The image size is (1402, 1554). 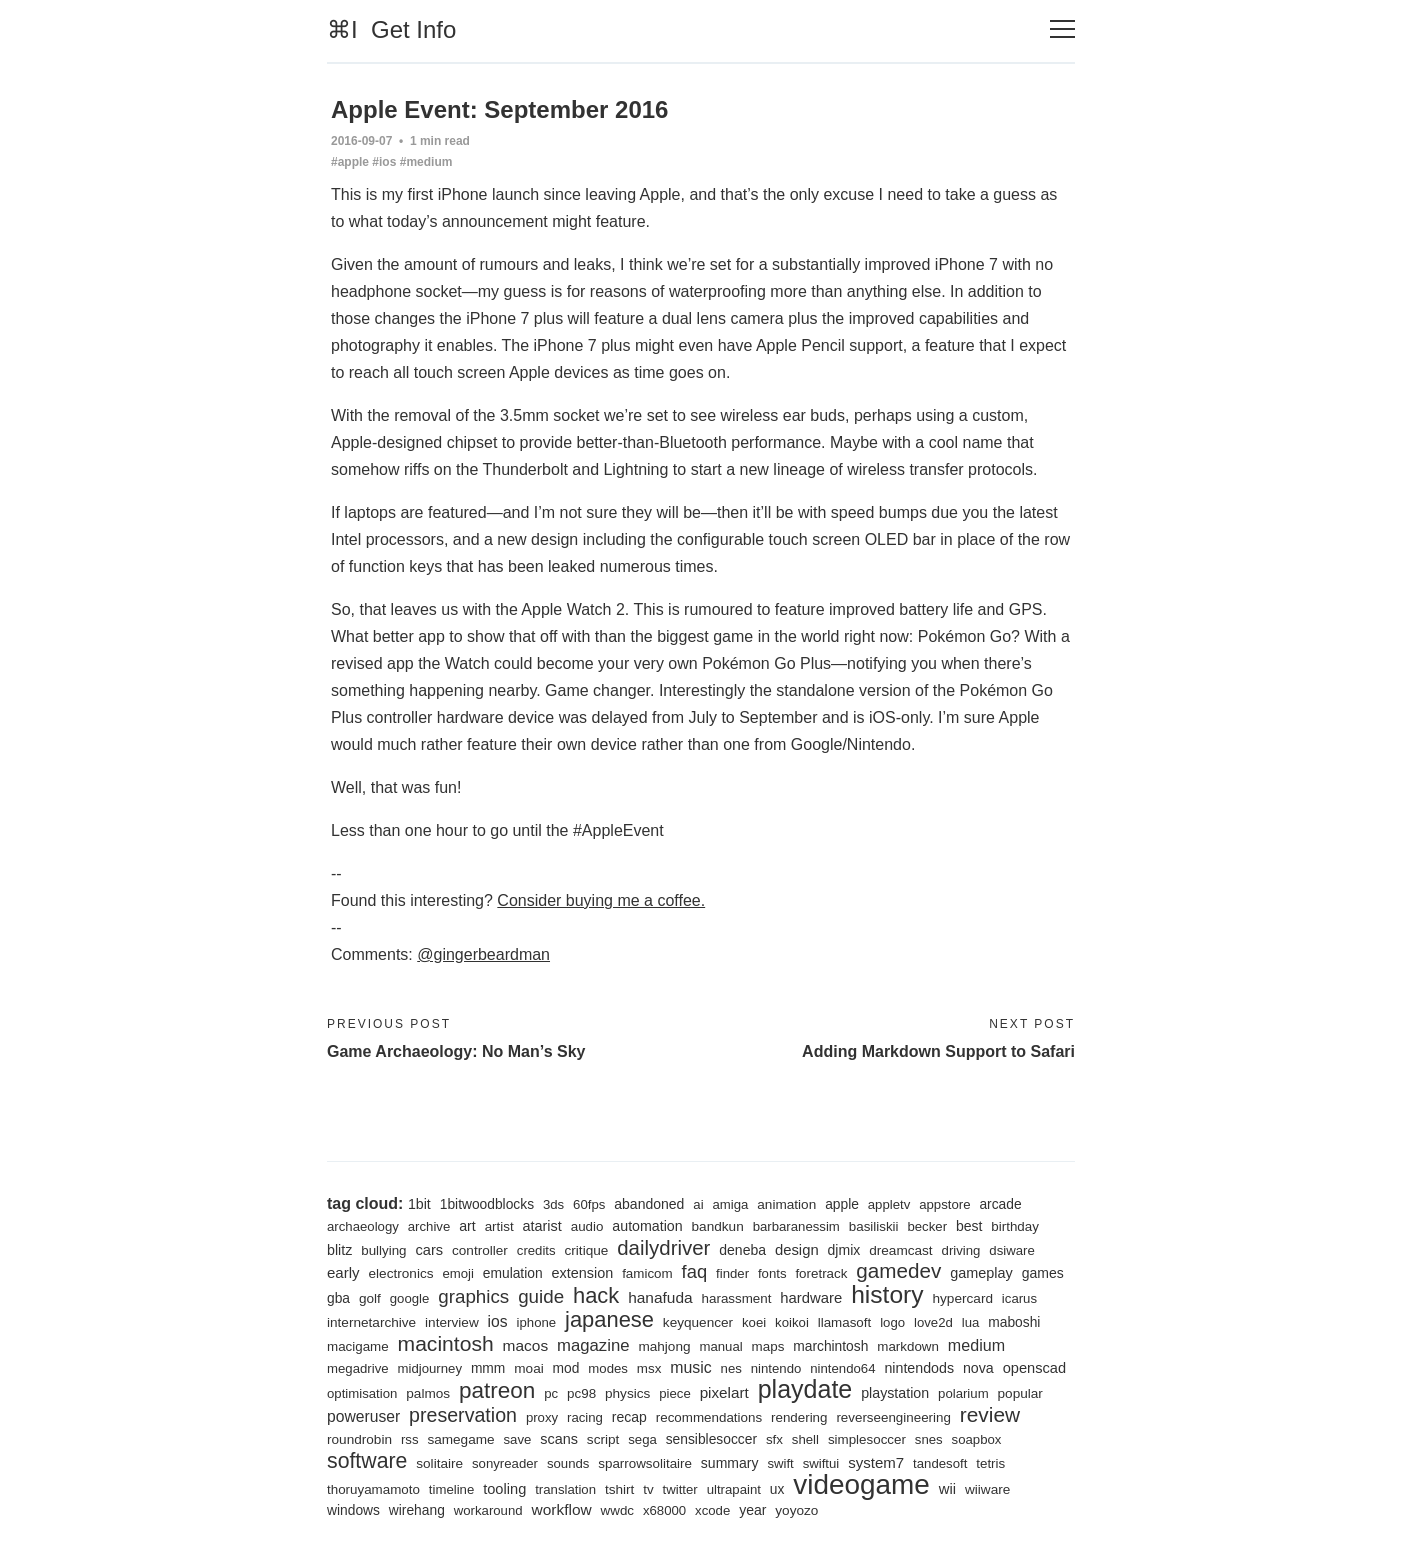 I want to click on medium, so click(x=977, y=1345).